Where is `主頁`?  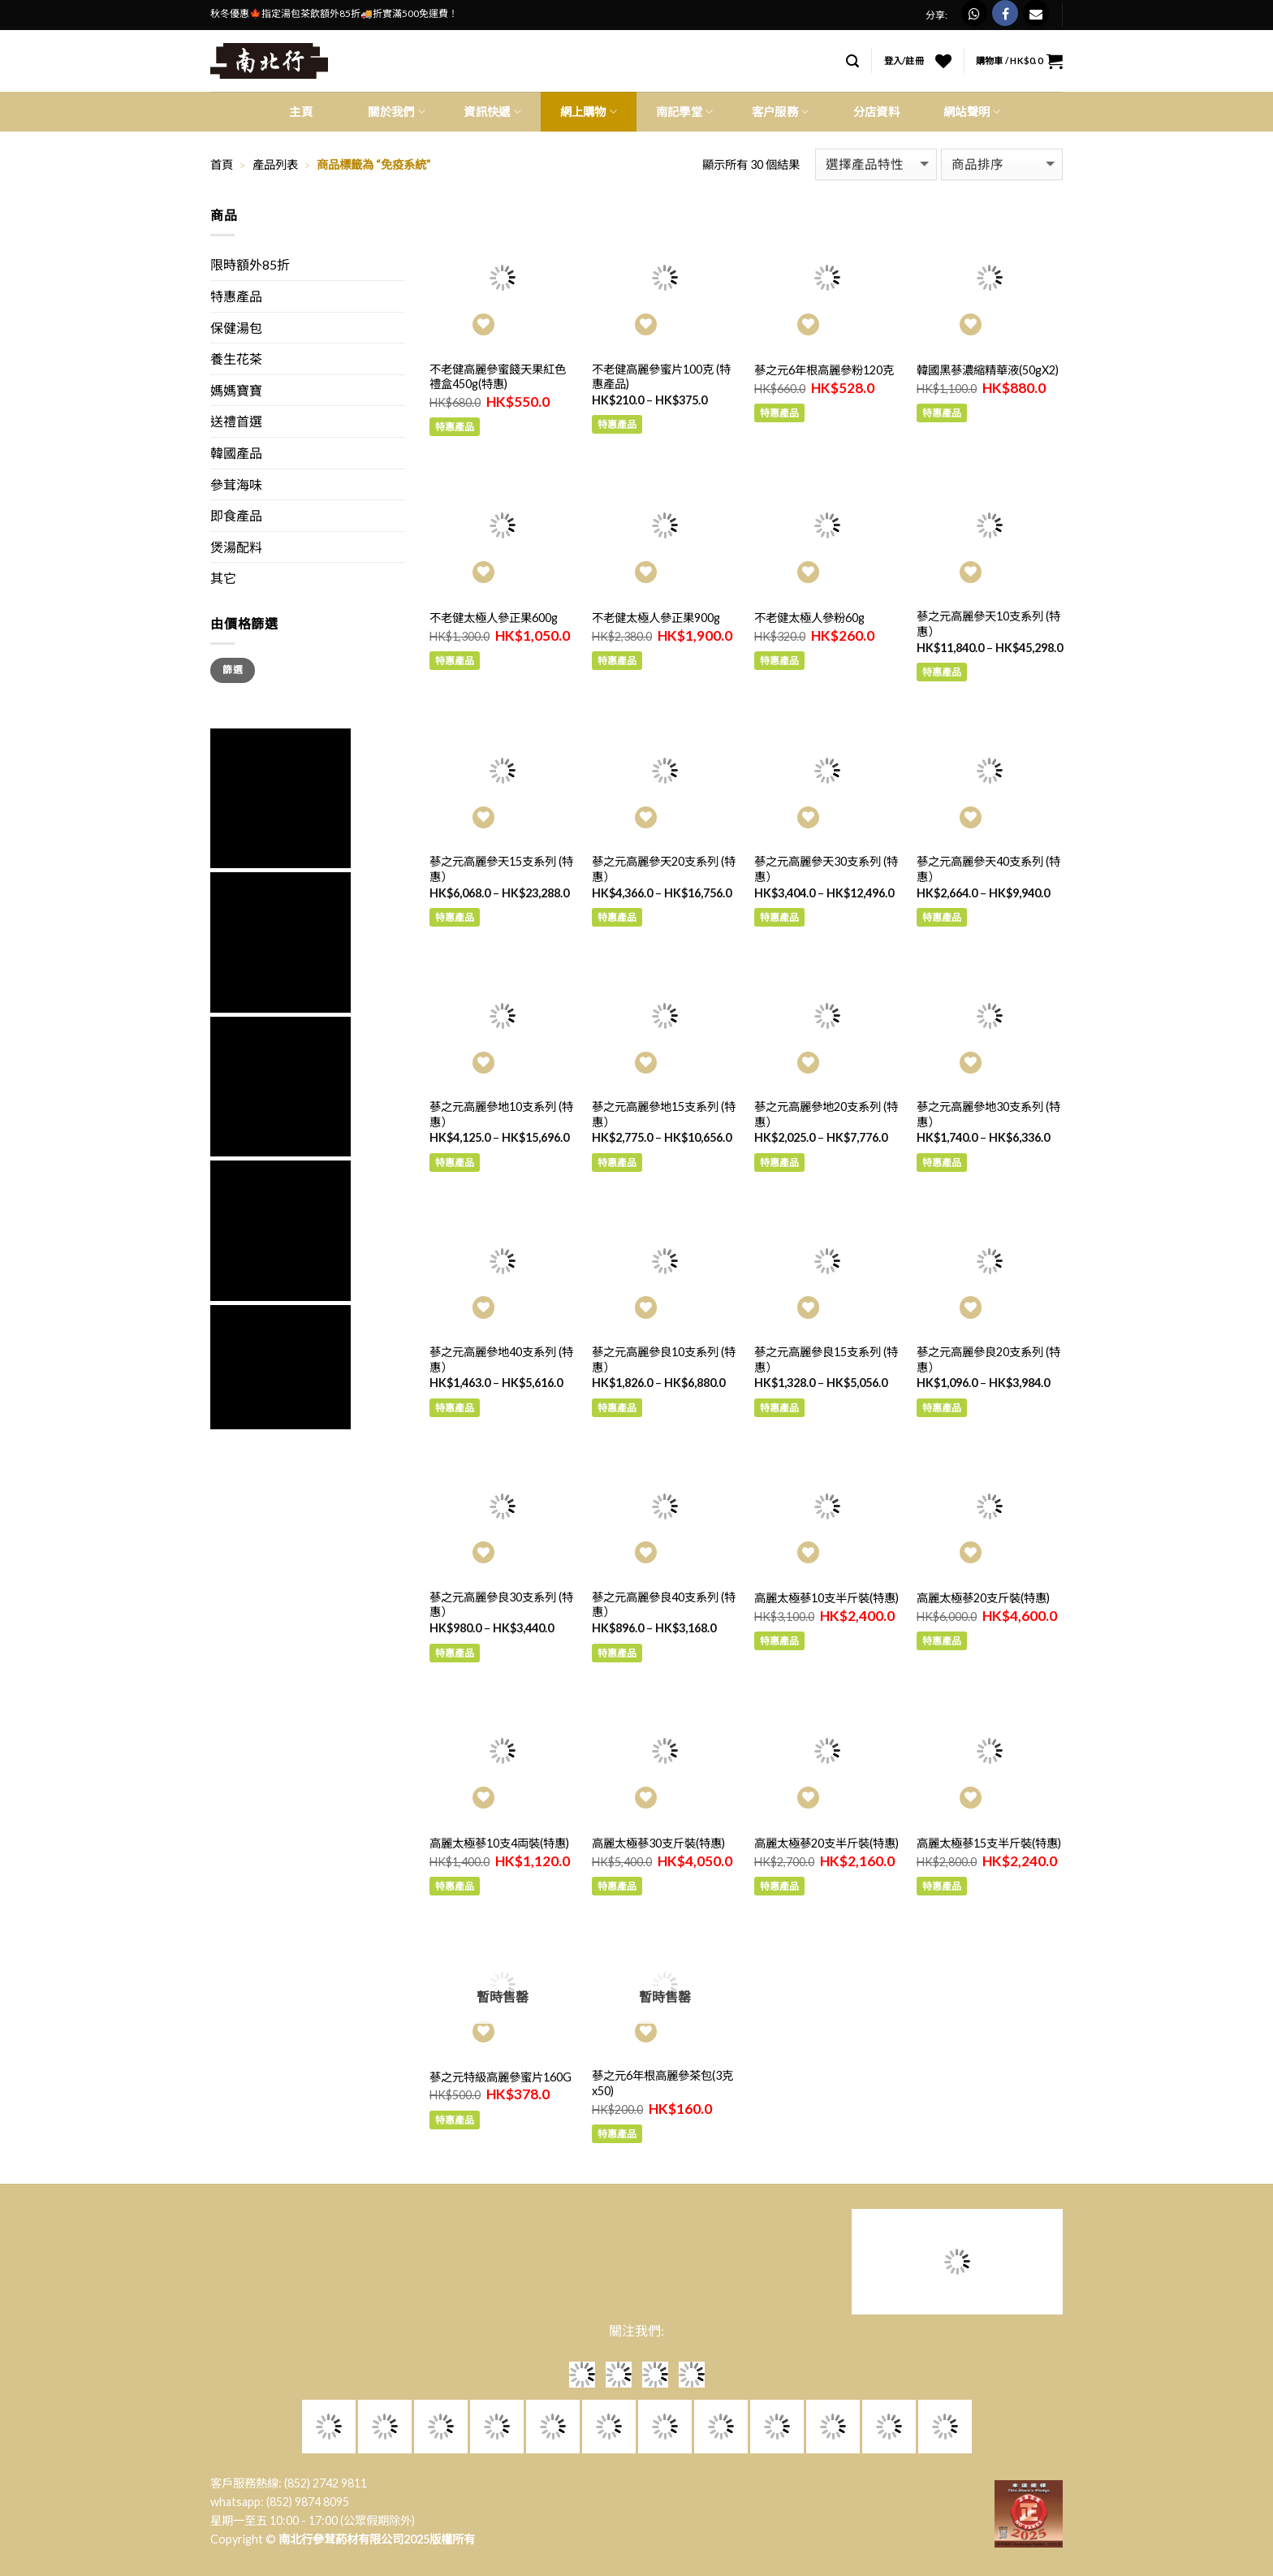 主頁 is located at coordinates (301, 112).